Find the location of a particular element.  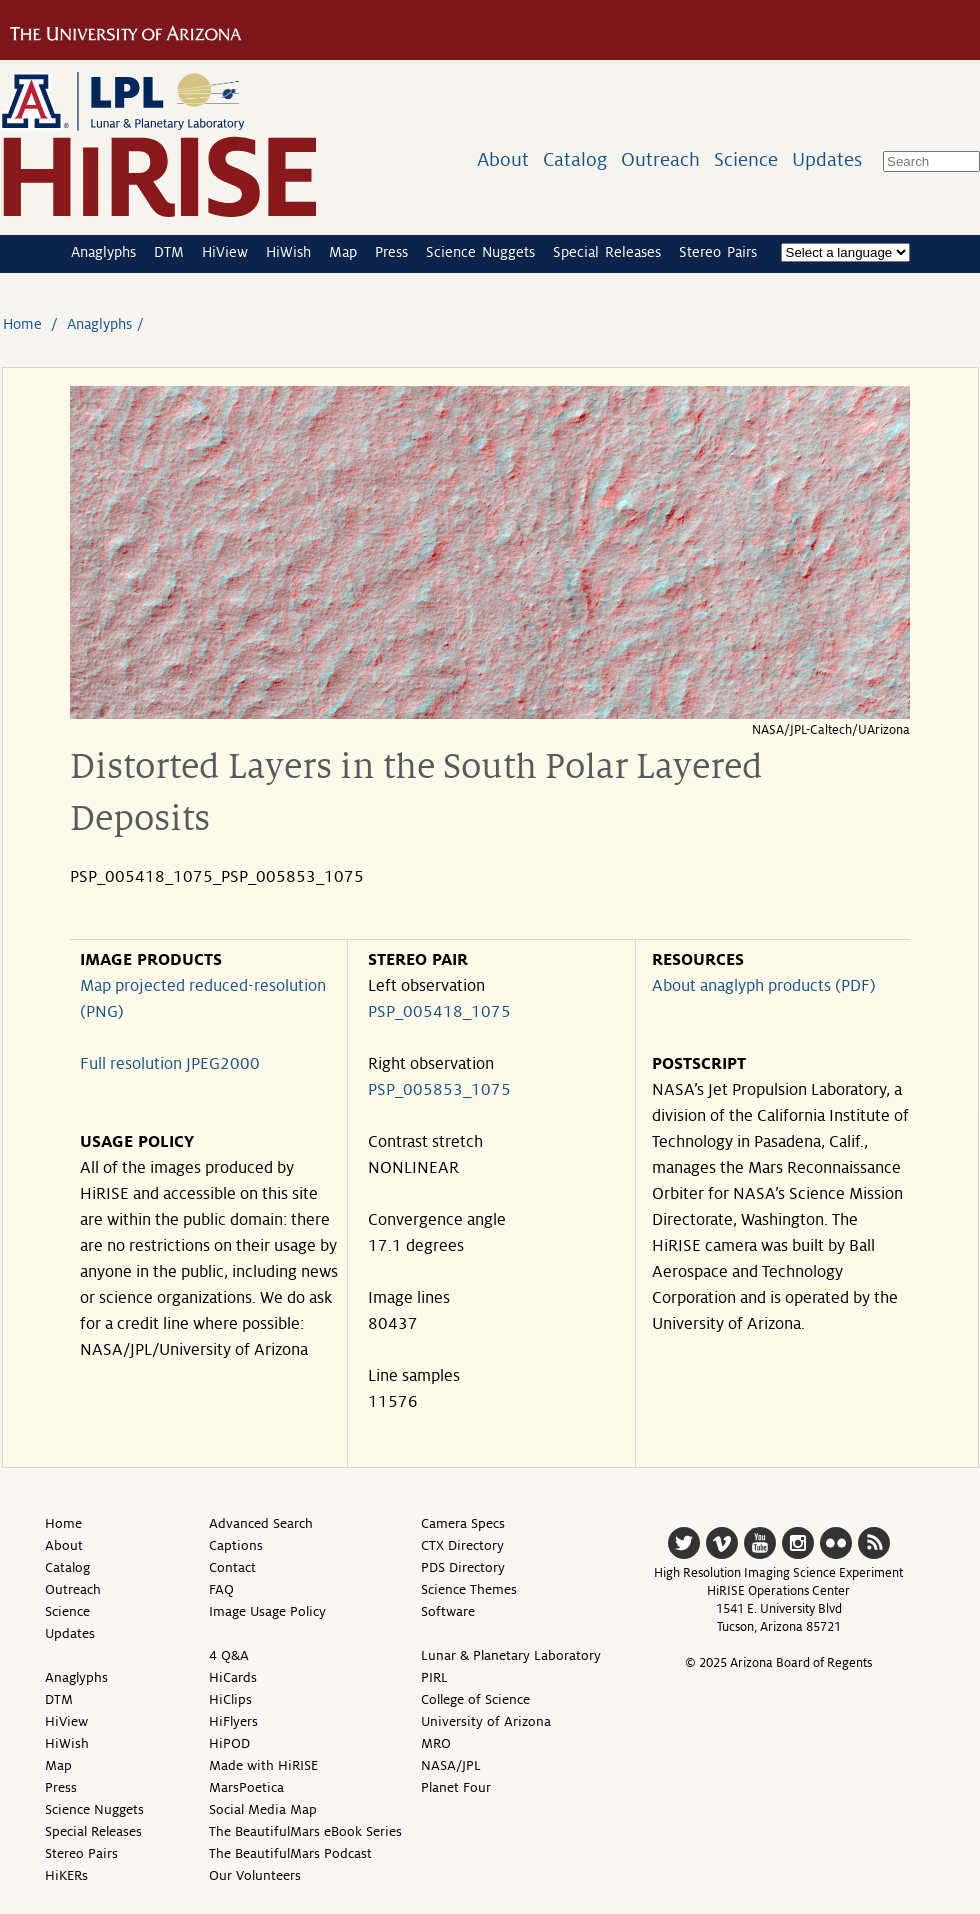

The BeautifulMars eBook Series is located at coordinates (305, 1831).